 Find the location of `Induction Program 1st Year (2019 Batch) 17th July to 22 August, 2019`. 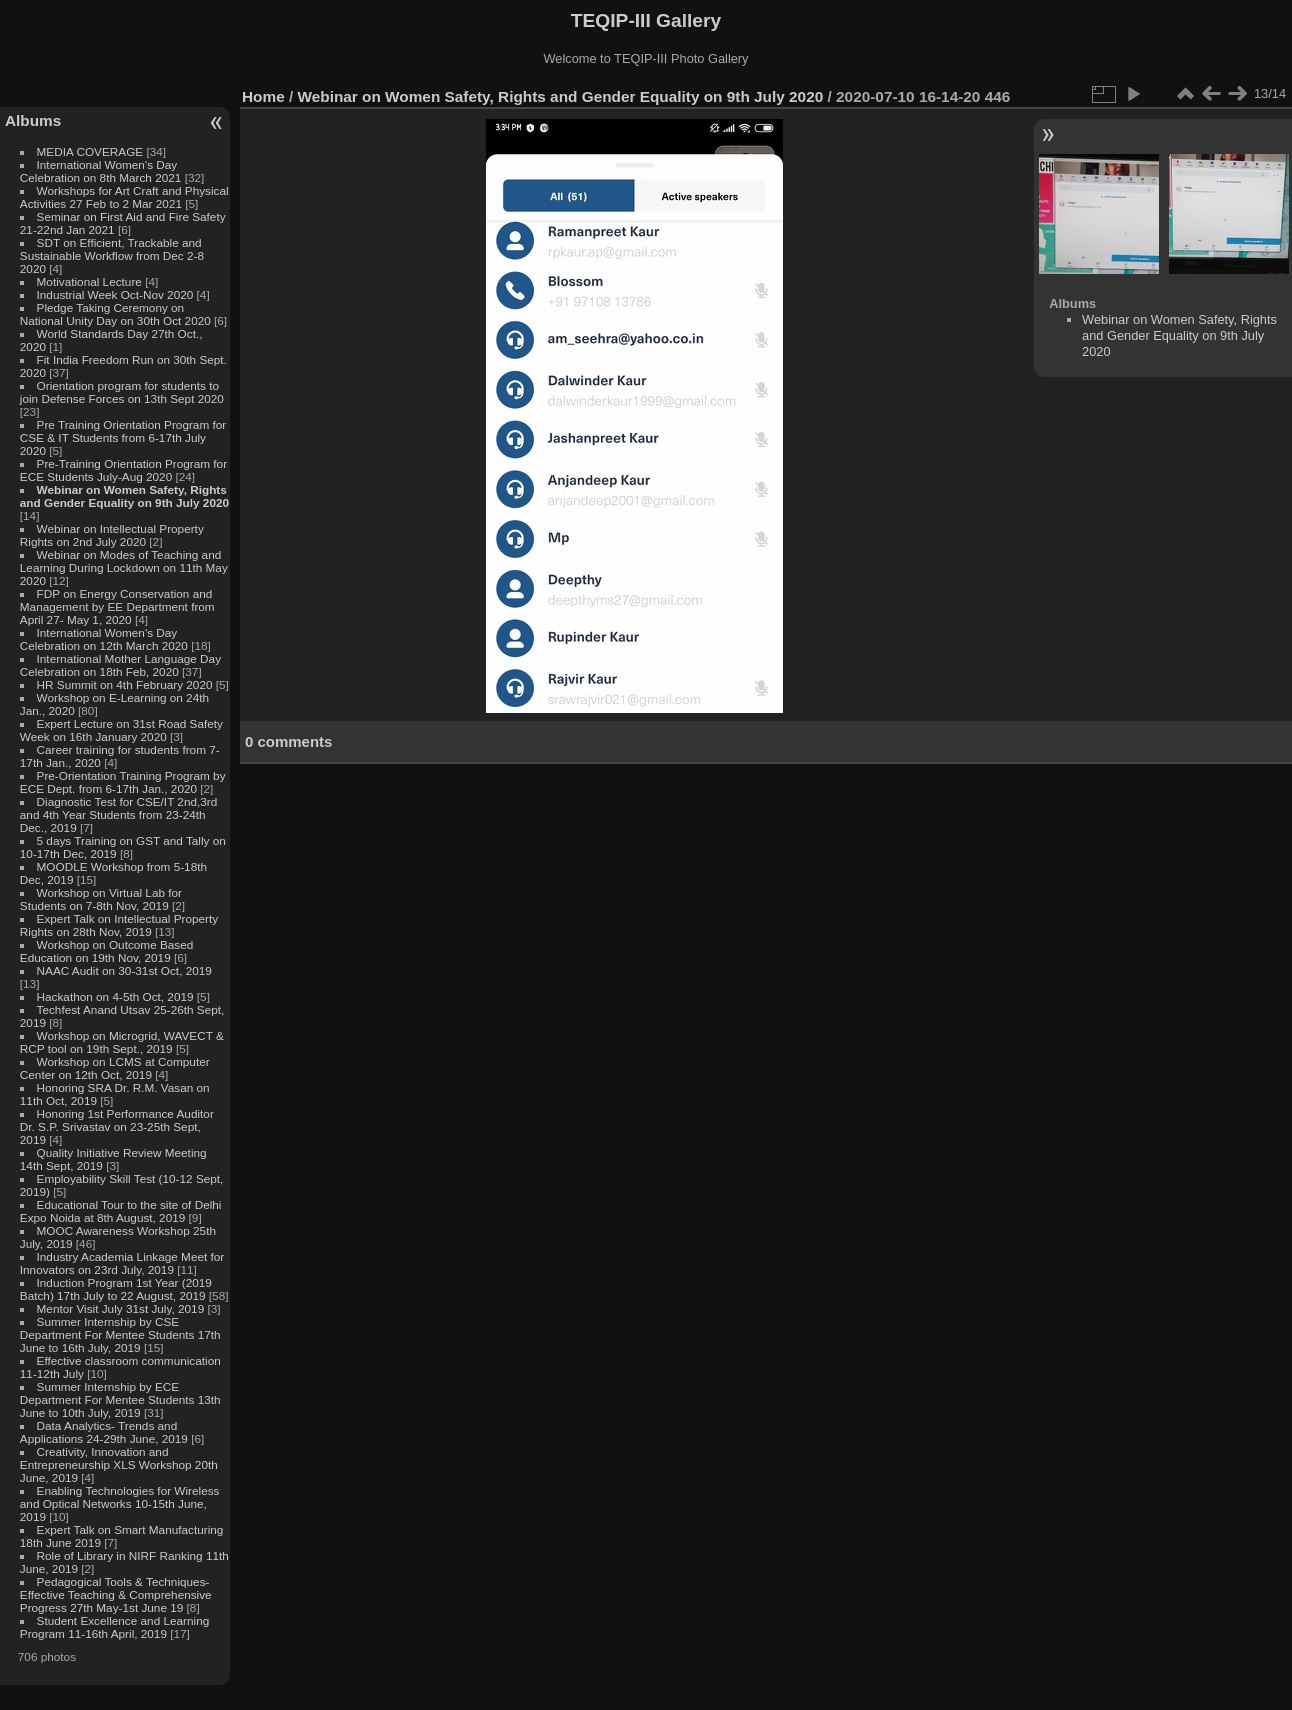

Induction Program 1st Year (2019 Batch) 17th July to 22 August, 2019 is located at coordinates (116, 1289).